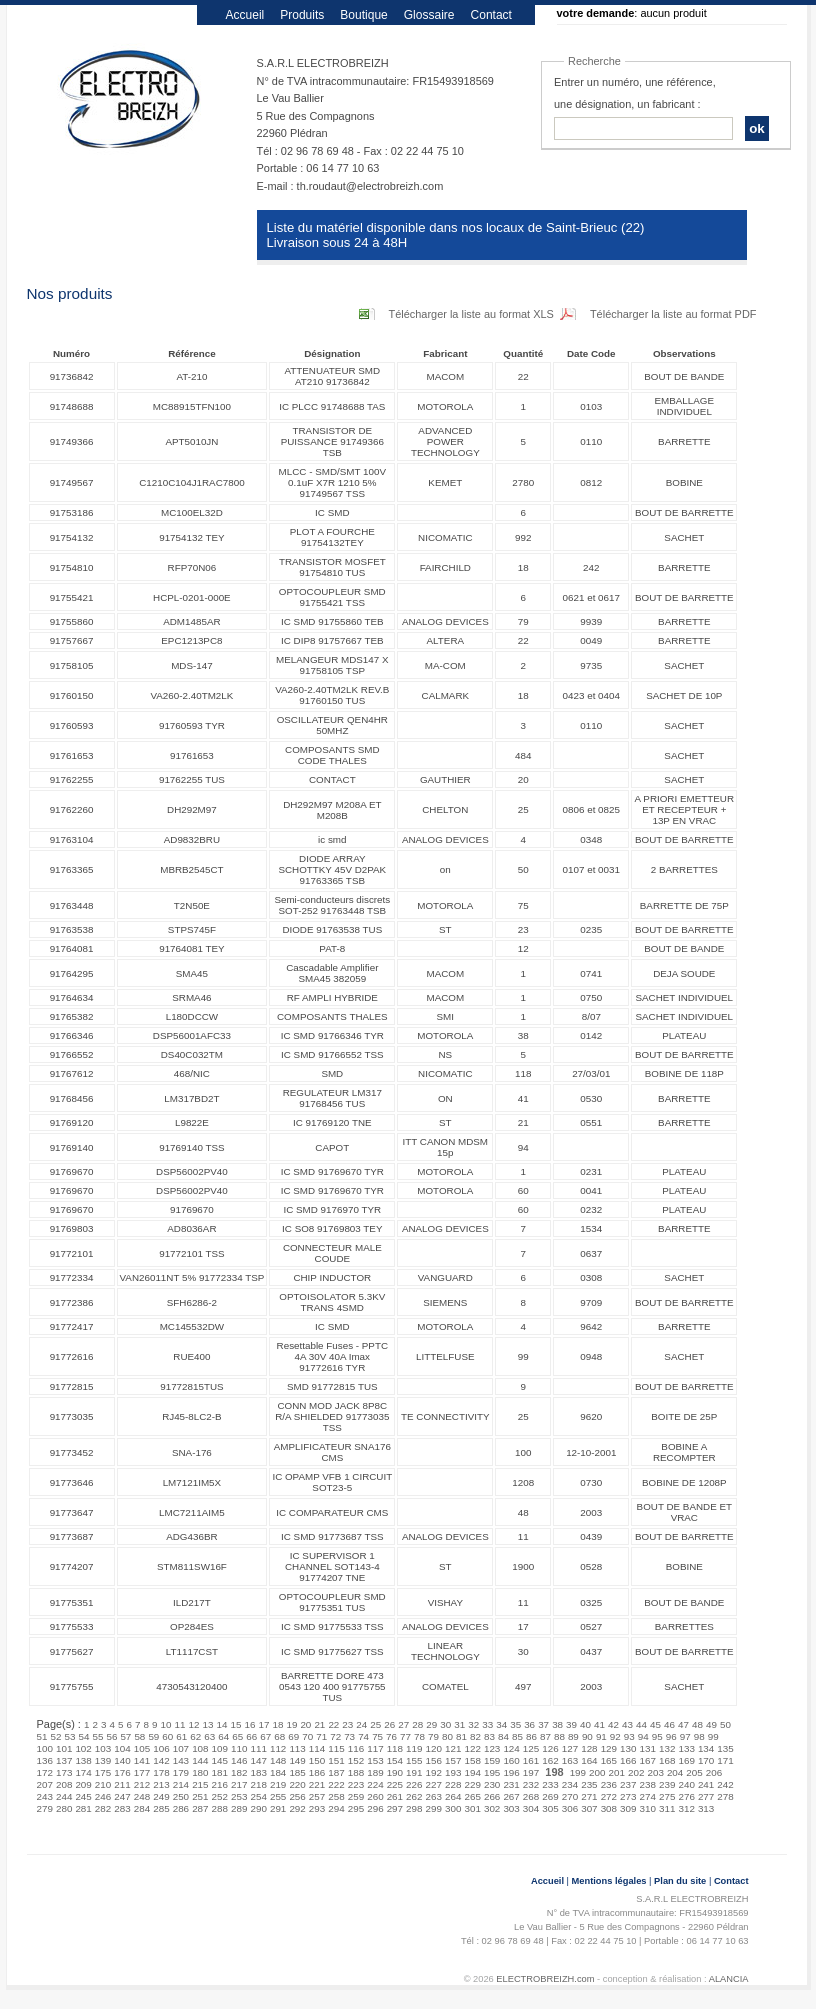 The width and height of the screenshot is (816, 2009). What do you see at coordinates (725, 1796) in the screenshot?
I see `278` at bounding box center [725, 1796].